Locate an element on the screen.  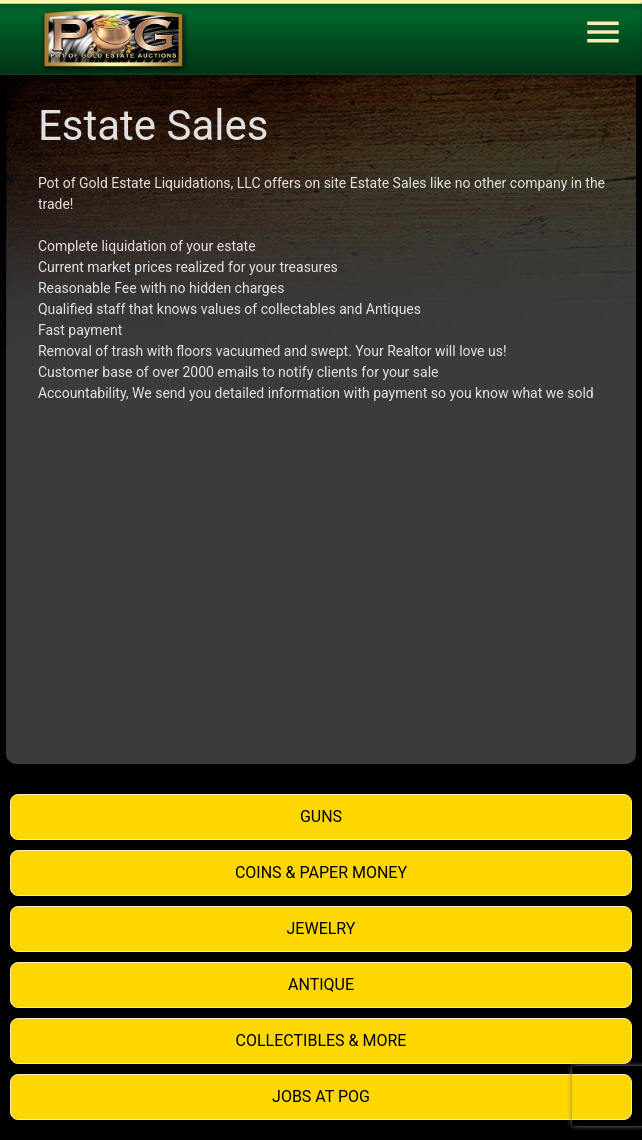
Jewelry is located at coordinates (321, 928).